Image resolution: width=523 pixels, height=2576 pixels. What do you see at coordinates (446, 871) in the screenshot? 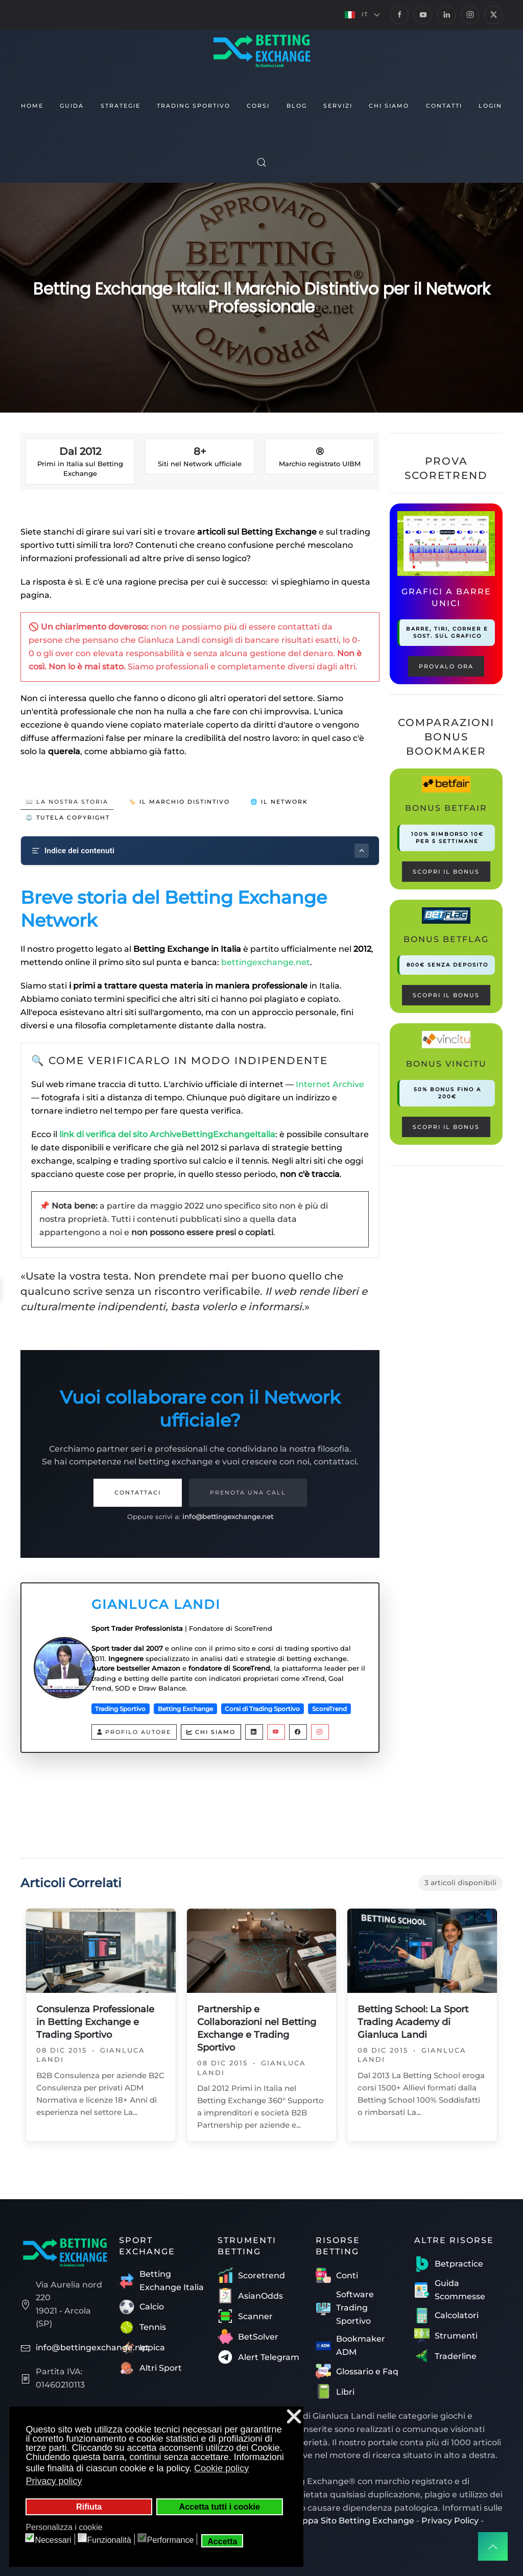
I see `Scopri il bonus` at bounding box center [446, 871].